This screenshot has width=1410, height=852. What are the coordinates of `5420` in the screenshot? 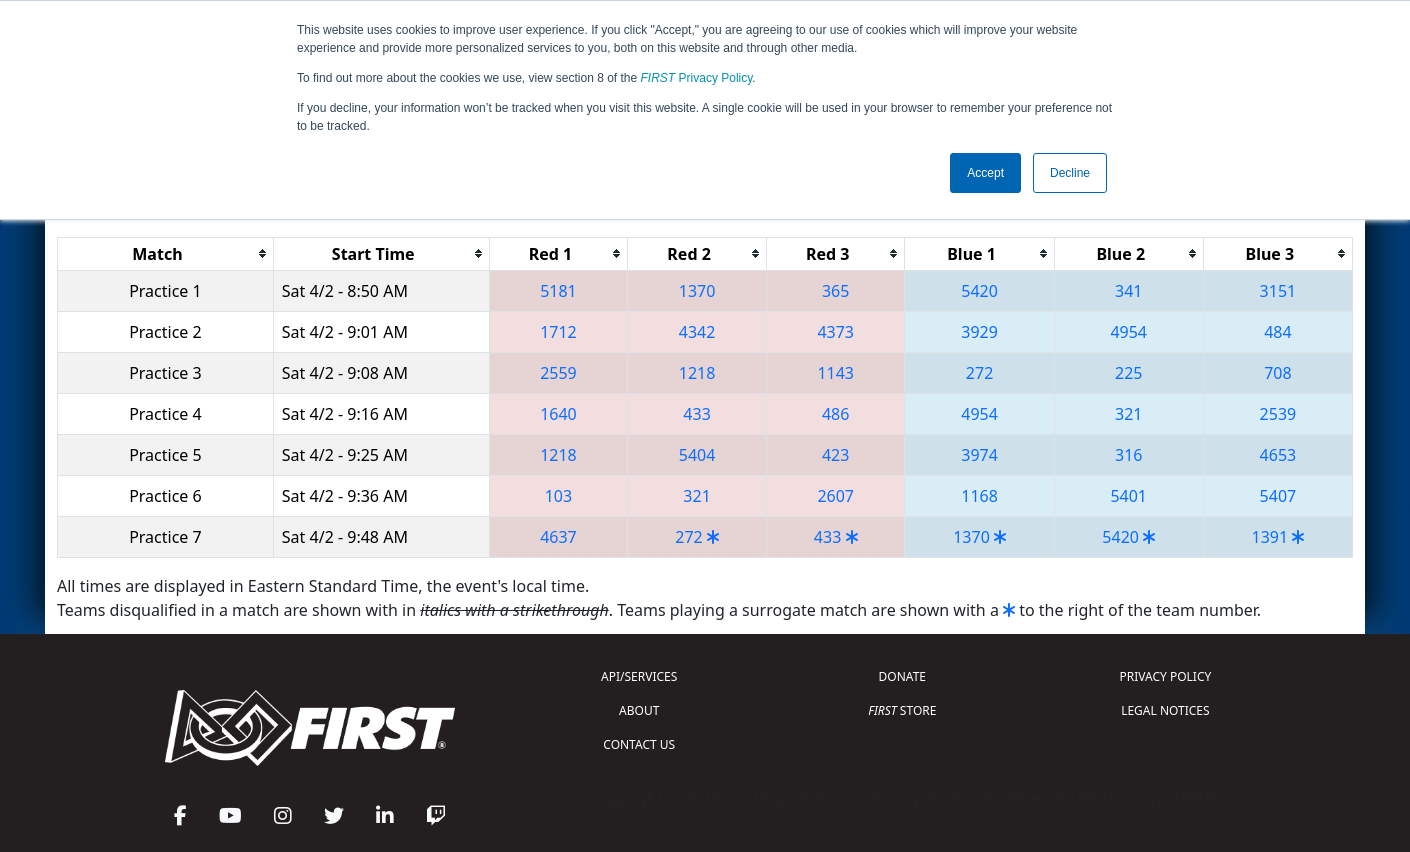 It's located at (979, 291).